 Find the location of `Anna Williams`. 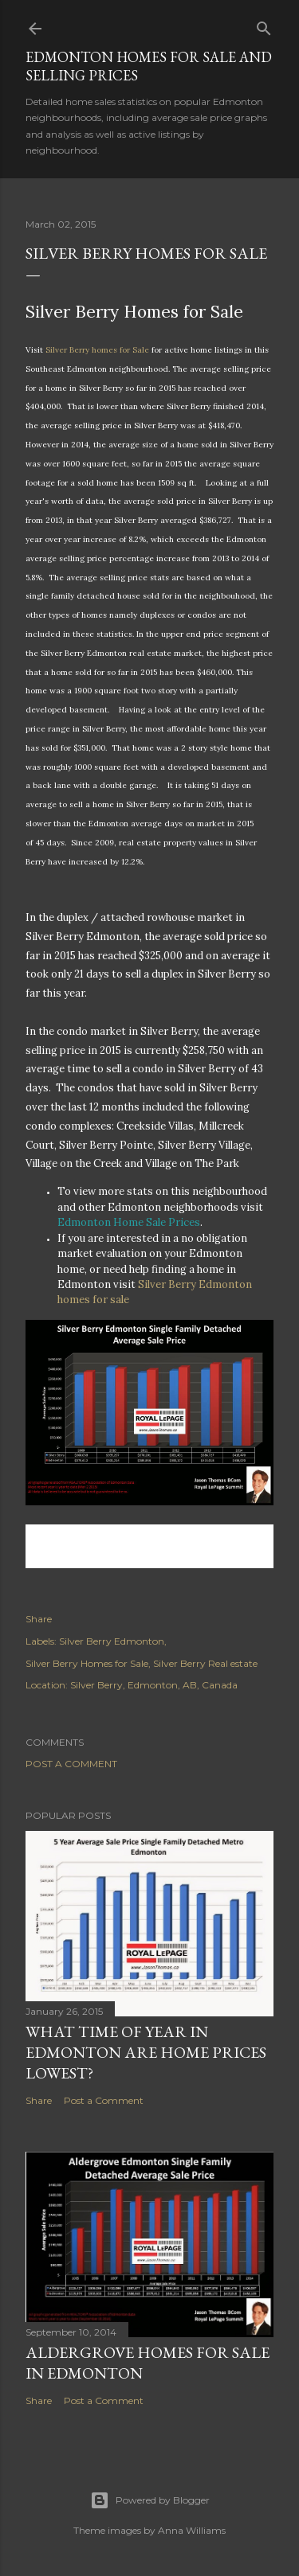

Anna Williams is located at coordinates (192, 2530).